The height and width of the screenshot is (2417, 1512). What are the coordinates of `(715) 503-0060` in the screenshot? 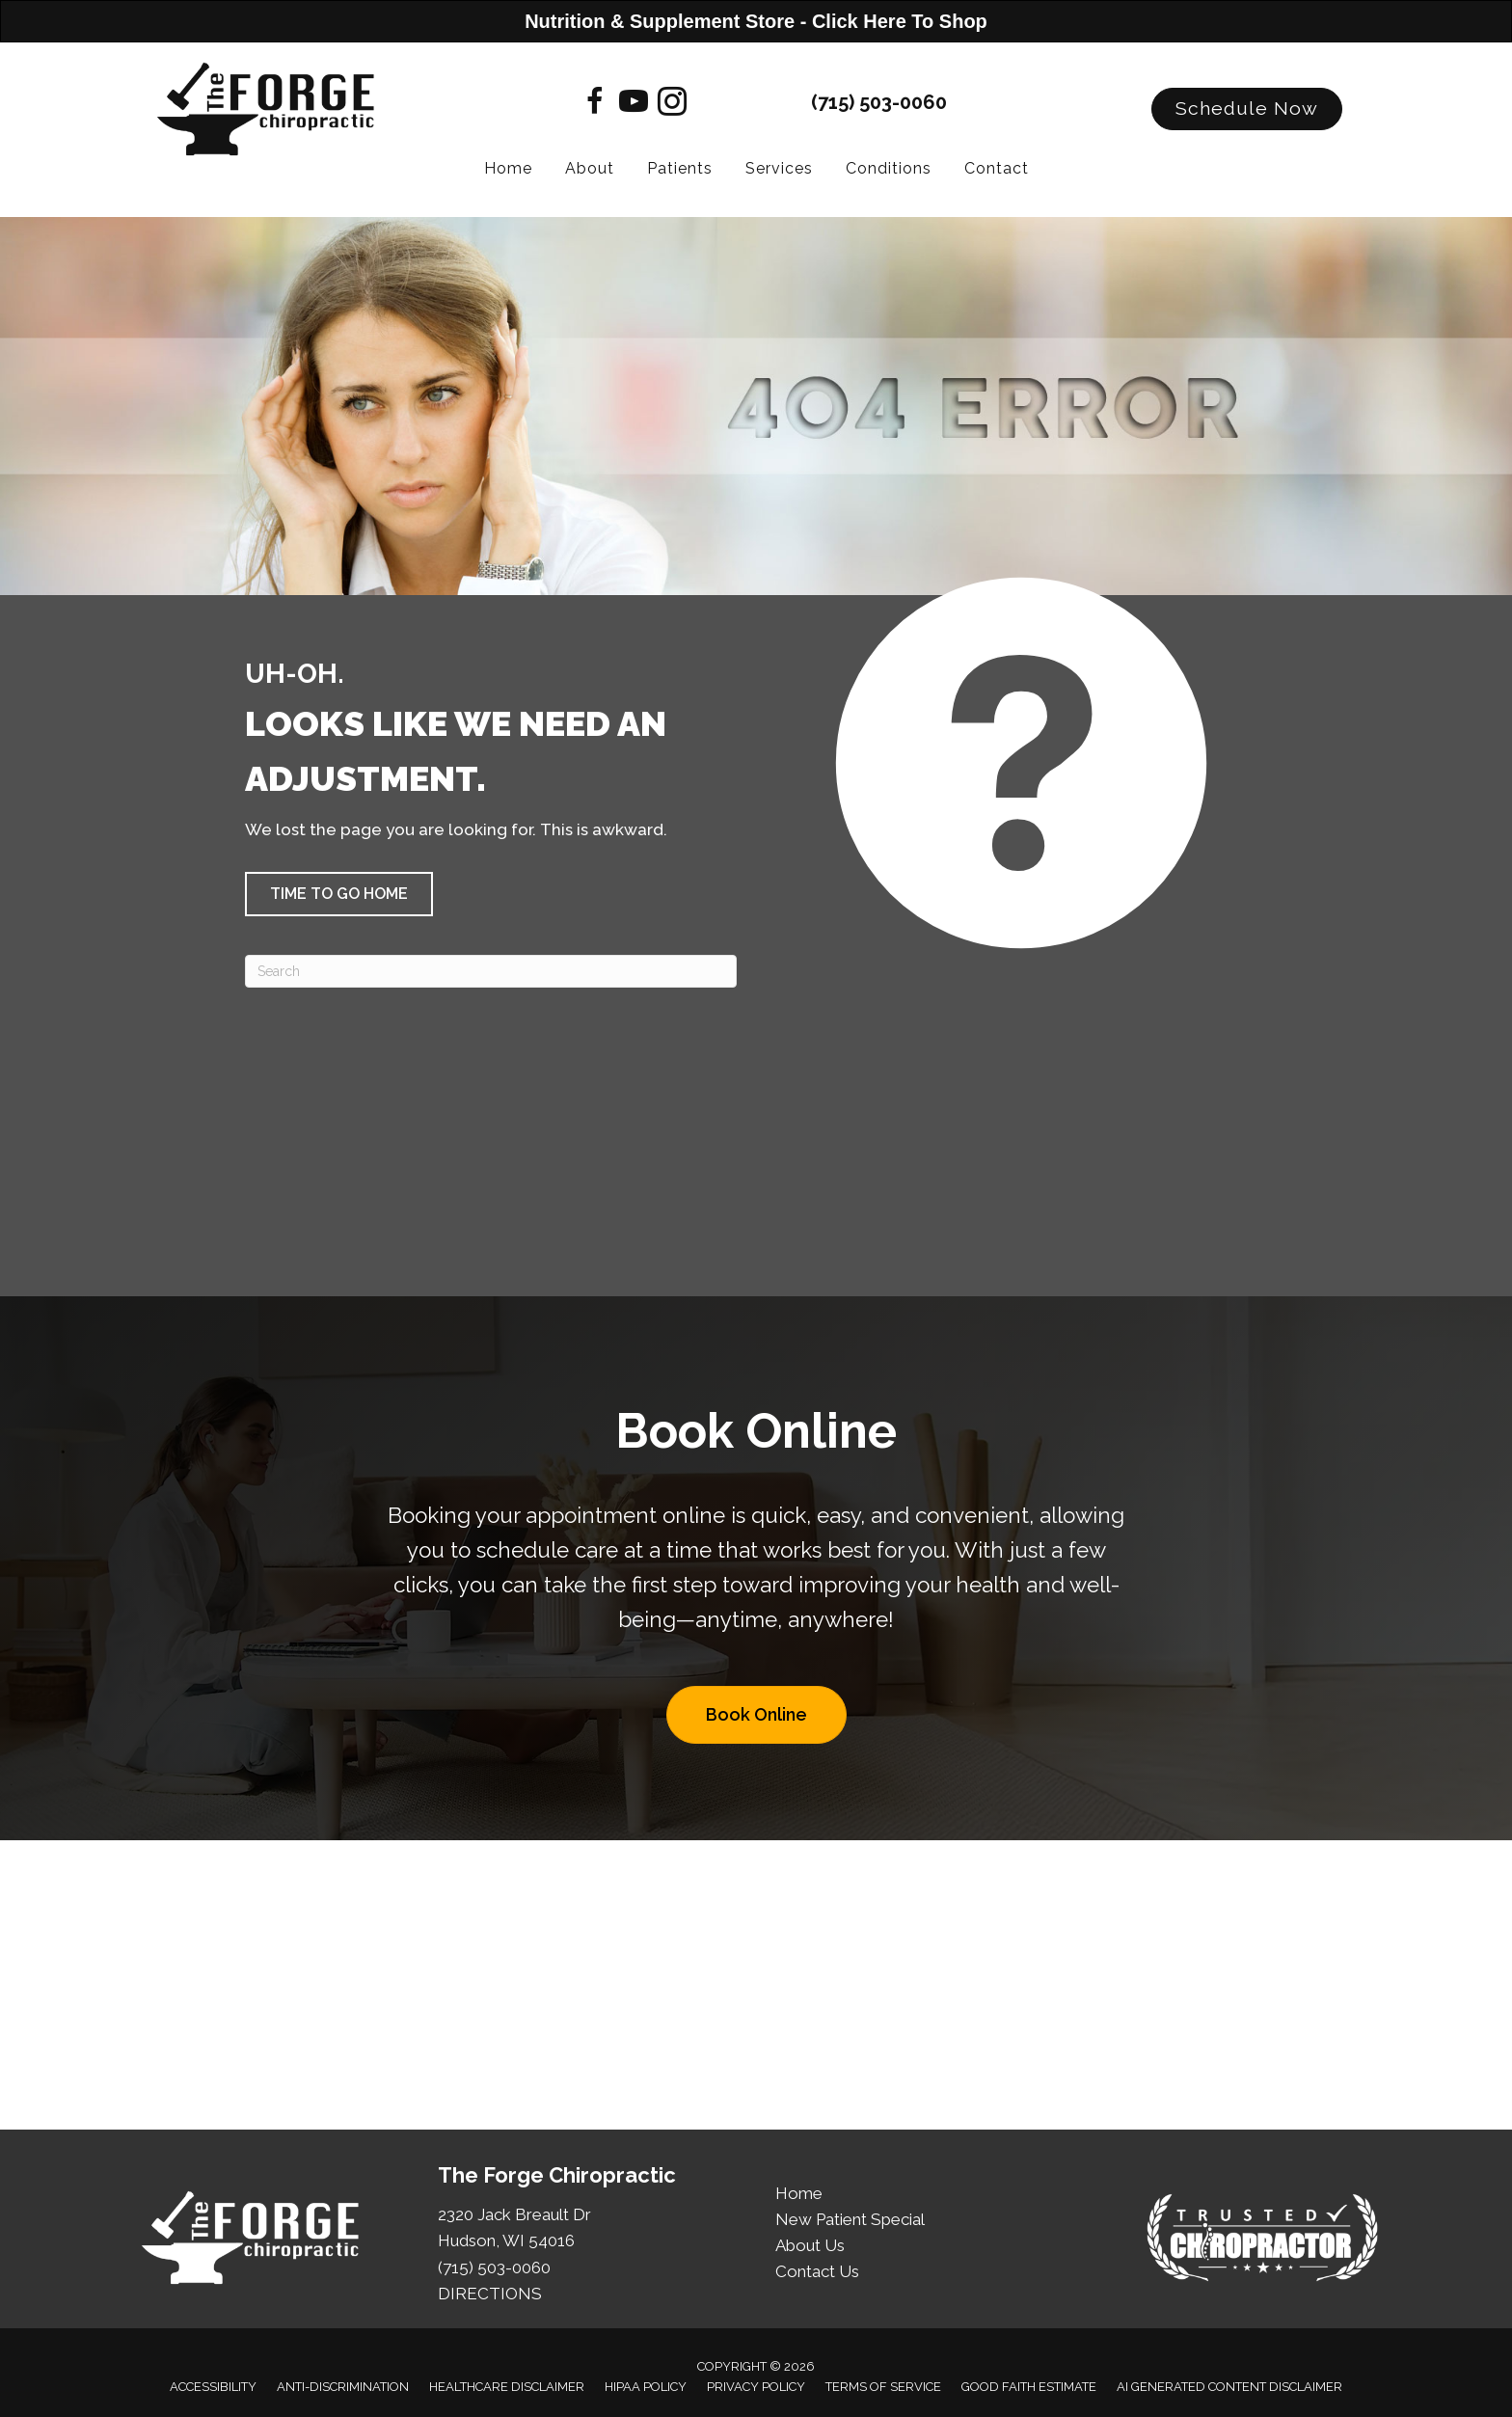 It's located at (879, 102).